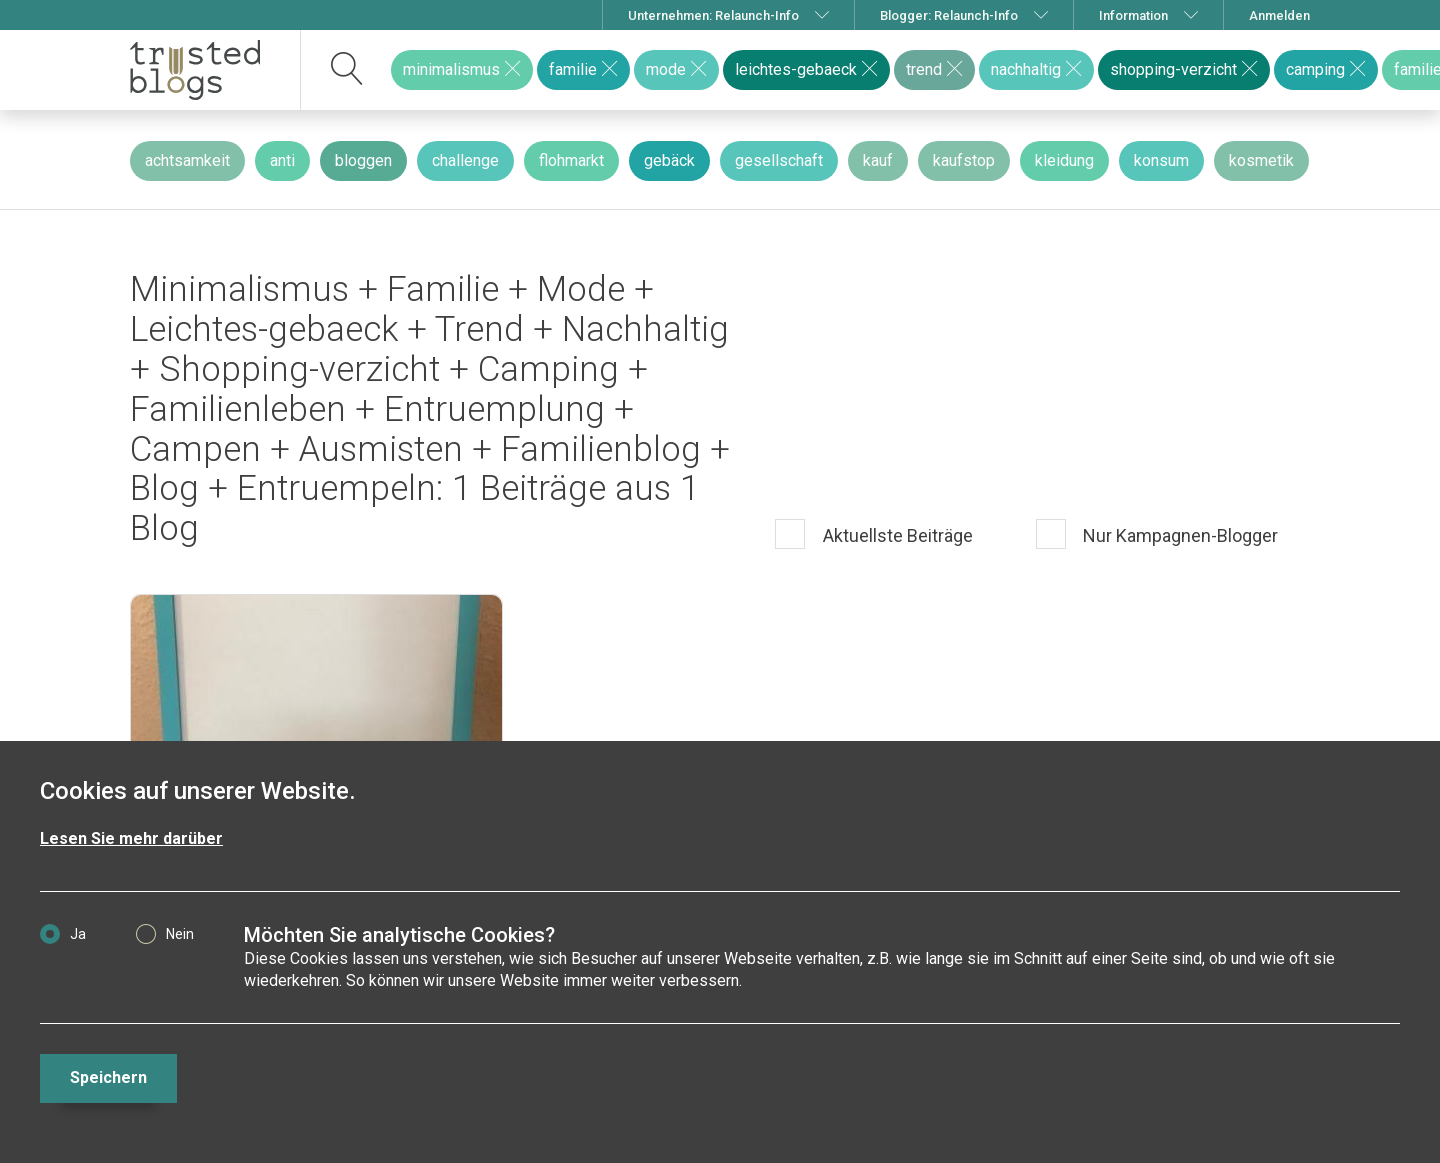  I want to click on Nur Kampagnen-Blogger, so click(1178, 536).